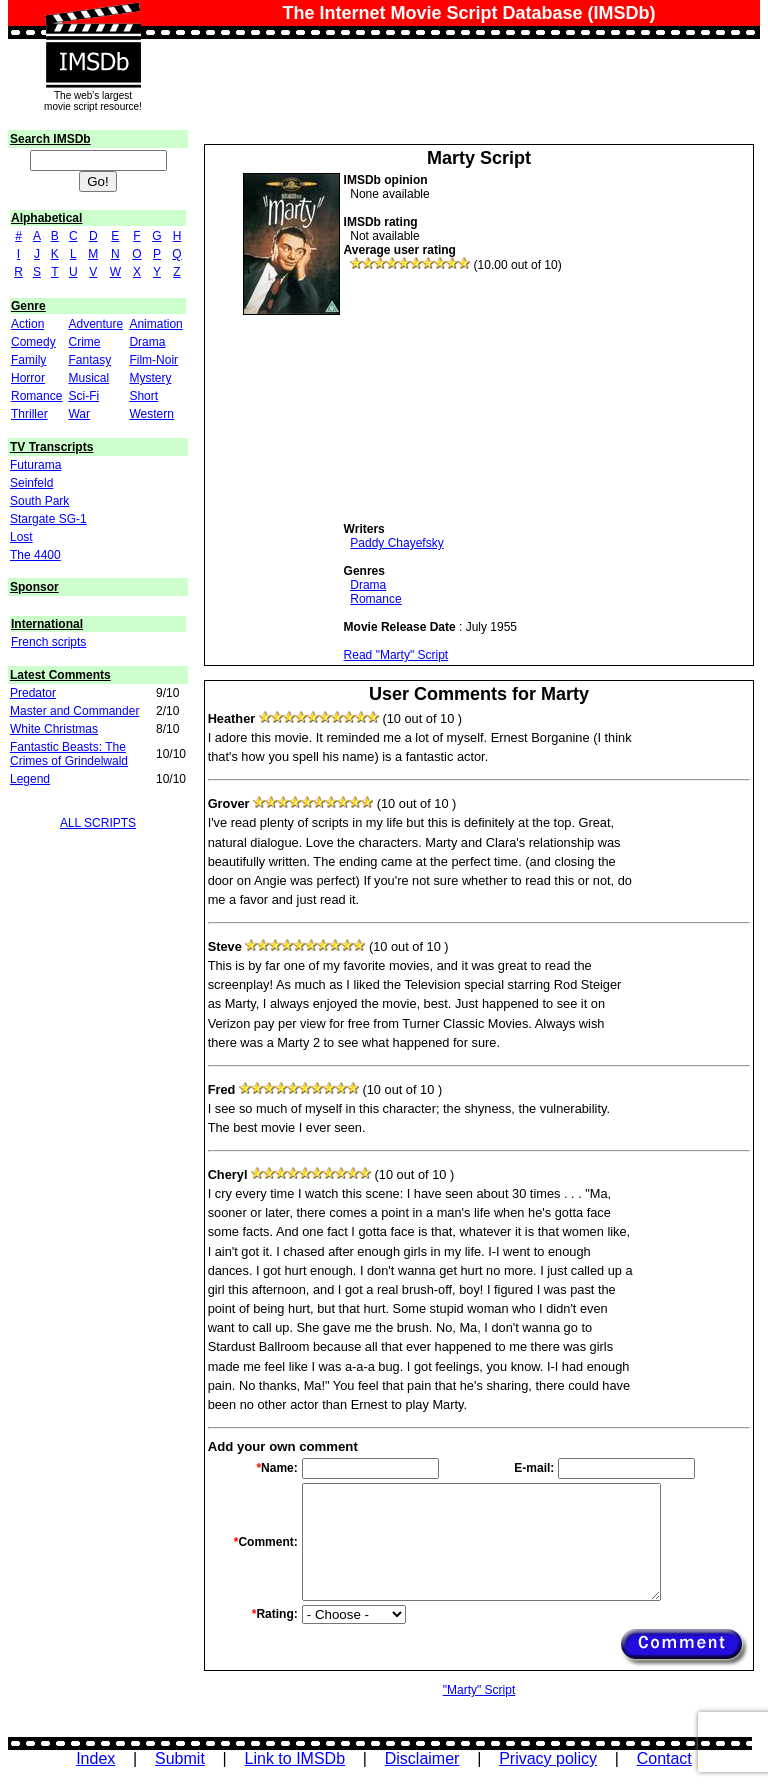 The height and width of the screenshot is (1786, 768). Describe the element at coordinates (35, 555) in the screenshot. I see `The 4400` at that location.